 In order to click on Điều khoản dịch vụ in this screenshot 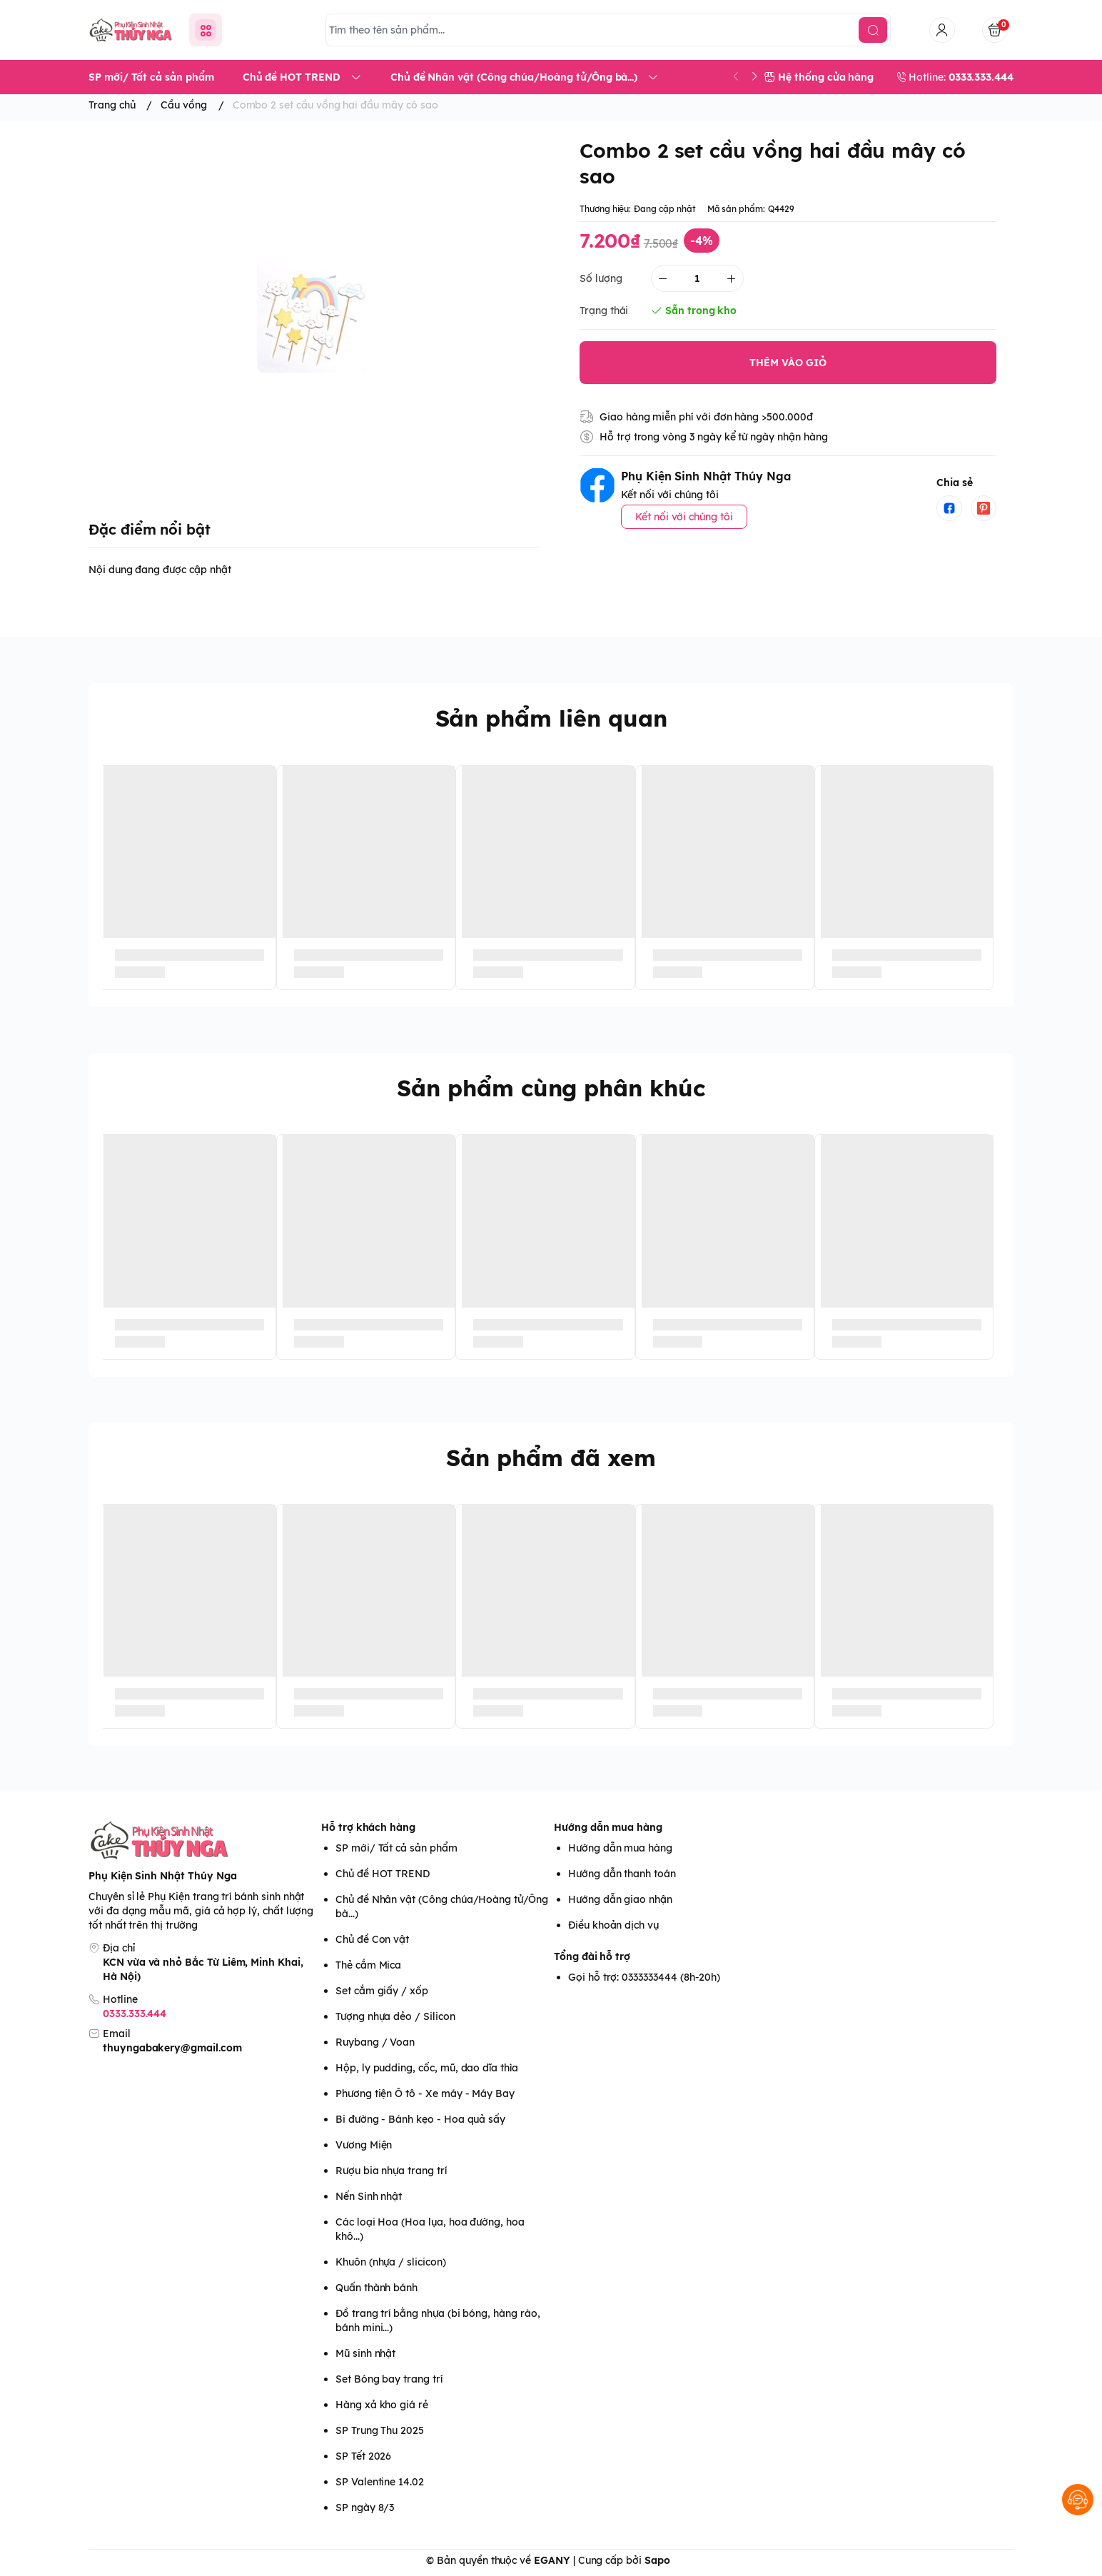, I will do `click(613, 1925)`.